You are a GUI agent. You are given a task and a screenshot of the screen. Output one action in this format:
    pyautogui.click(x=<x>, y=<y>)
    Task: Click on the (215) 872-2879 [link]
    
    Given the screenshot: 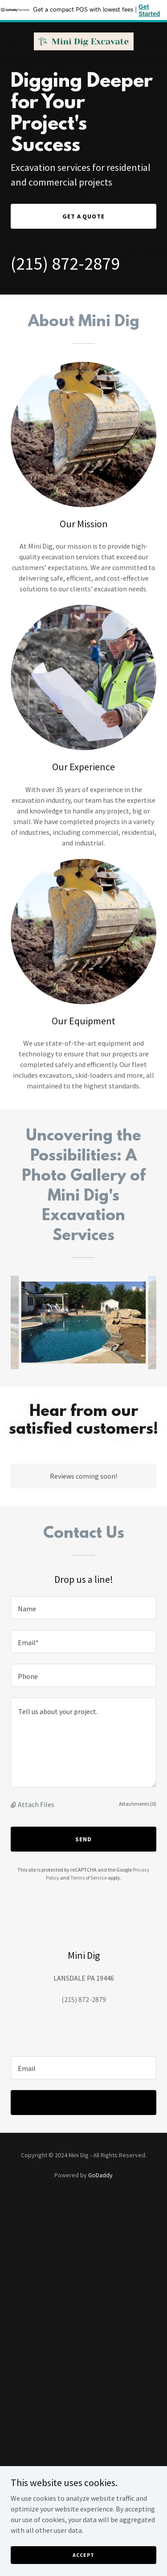 What is the action you would take?
    pyautogui.click(x=65, y=263)
    